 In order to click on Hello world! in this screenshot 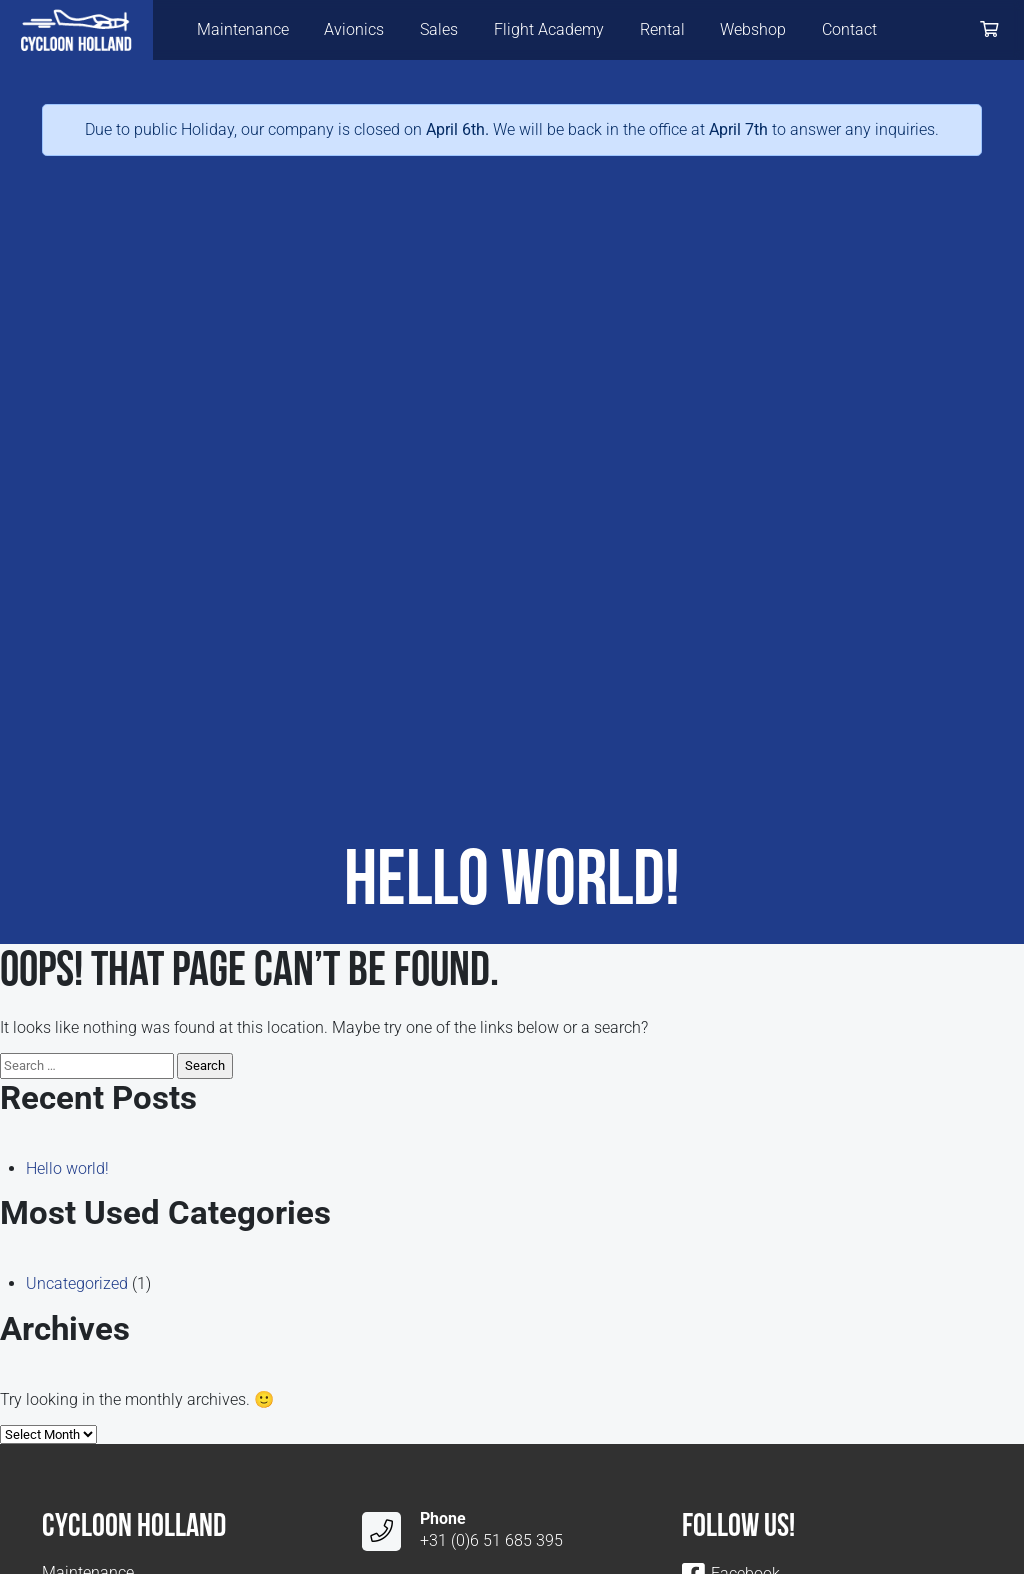, I will do `click(67, 1168)`.